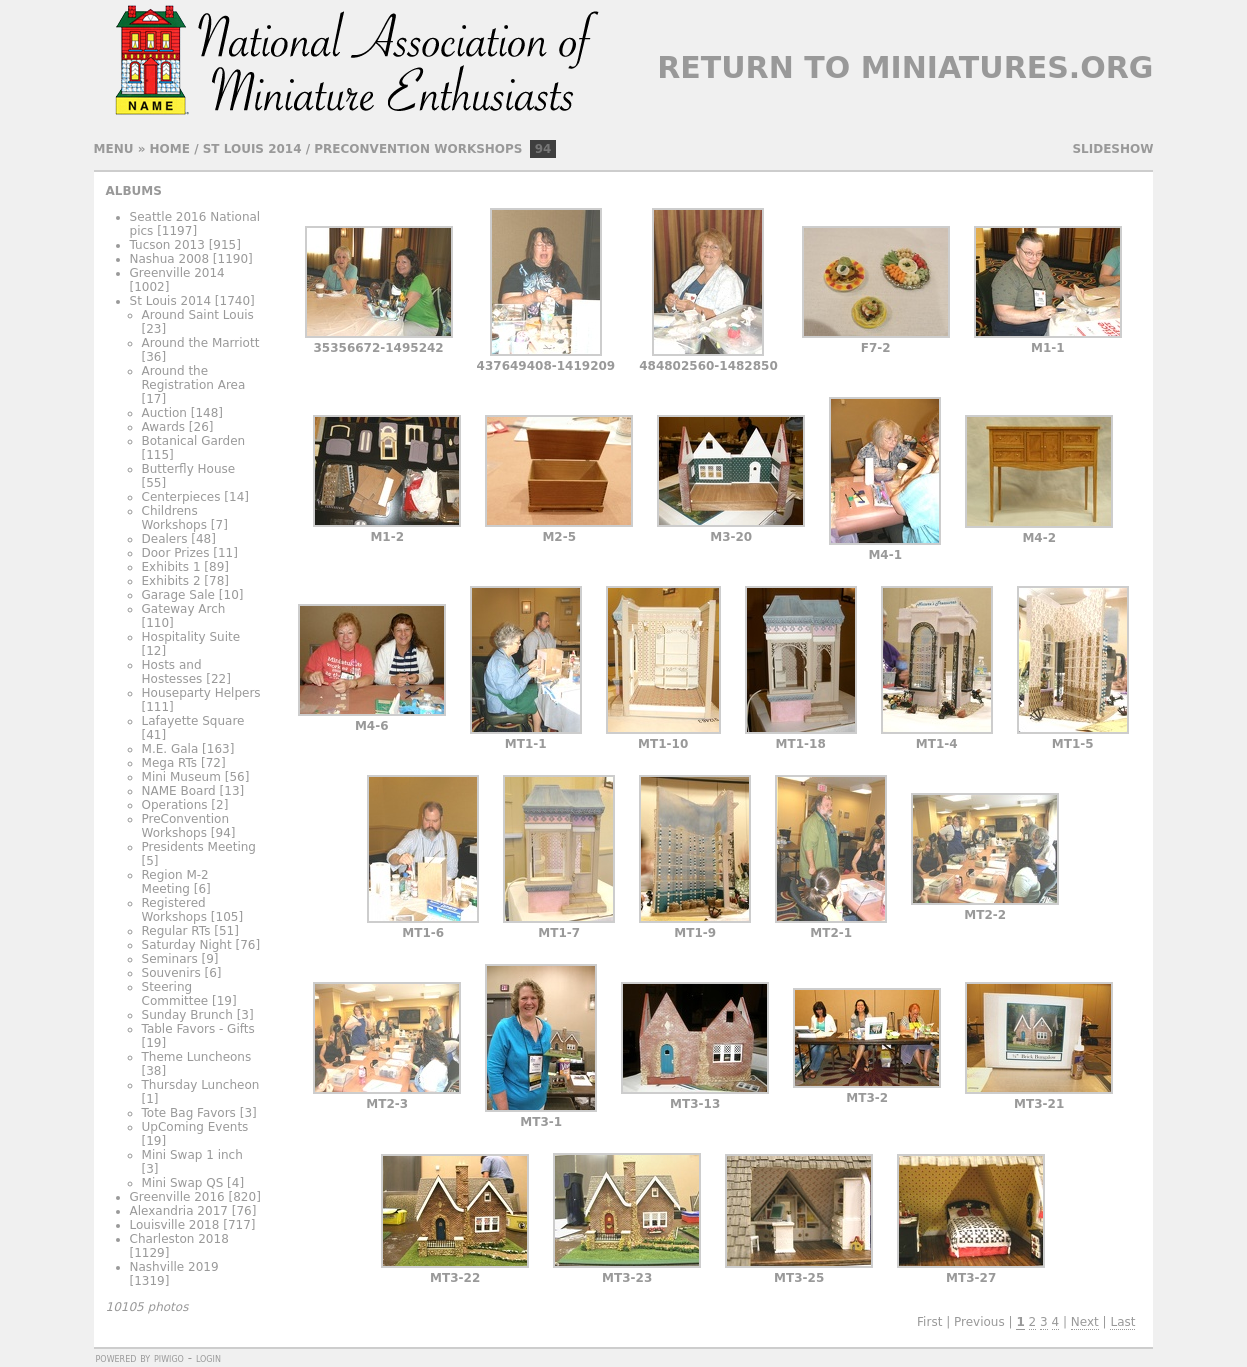 This screenshot has width=1247, height=1367. What do you see at coordinates (163, 427) in the screenshot?
I see `Awards` at bounding box center [163, 427].